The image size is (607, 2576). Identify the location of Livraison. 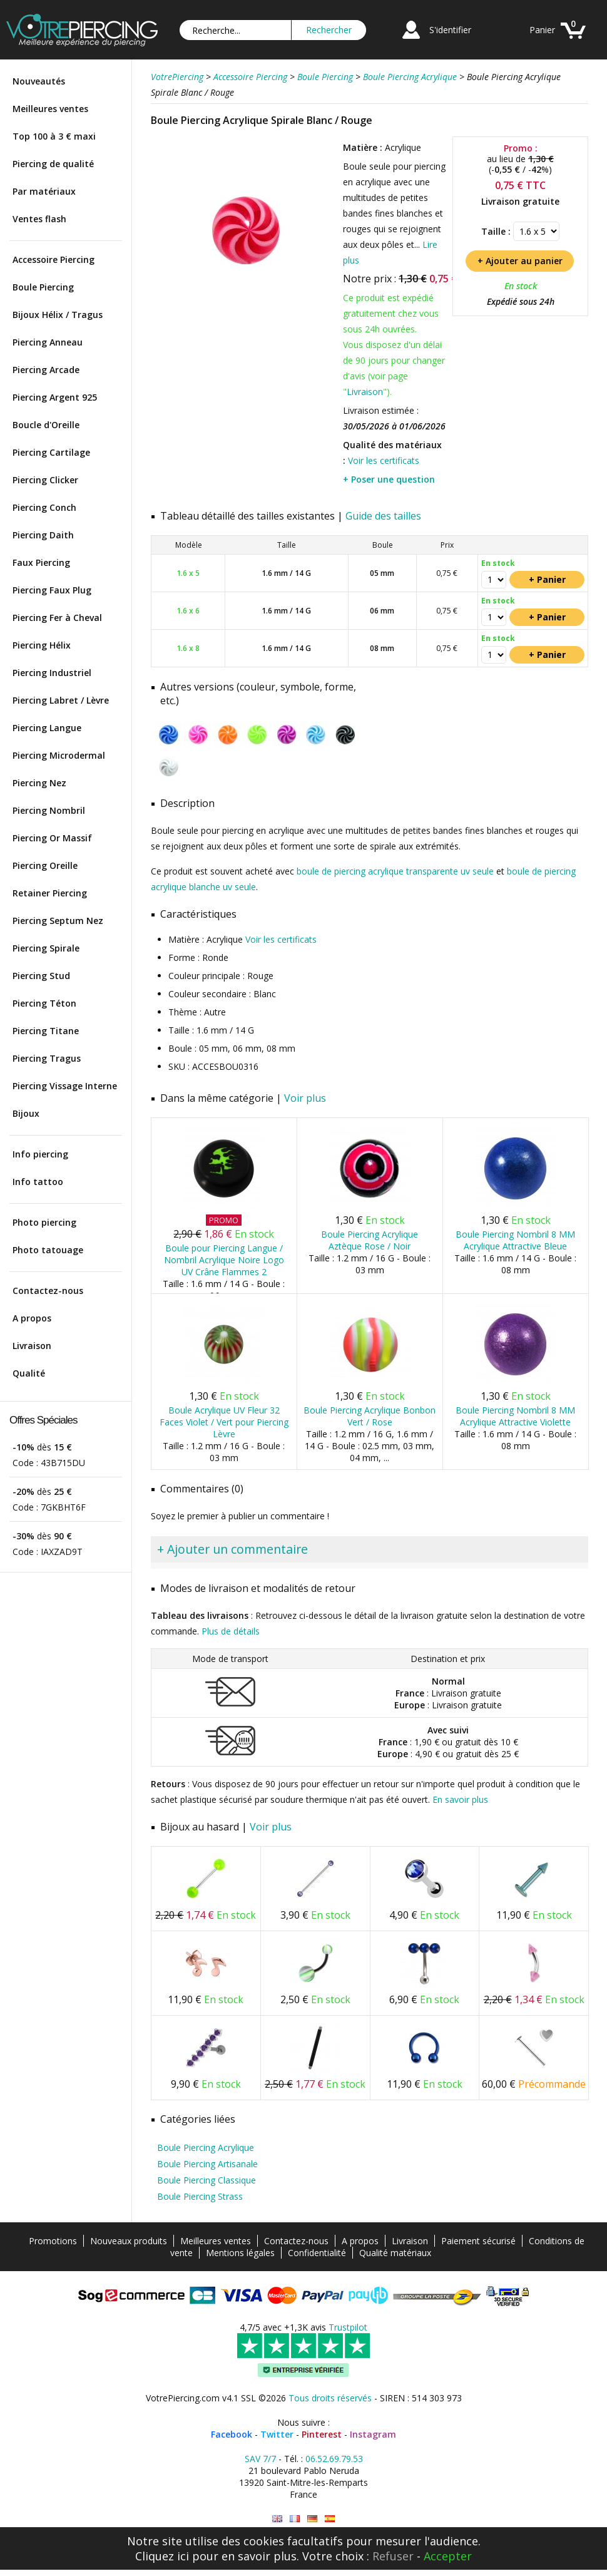
(32, 1346).